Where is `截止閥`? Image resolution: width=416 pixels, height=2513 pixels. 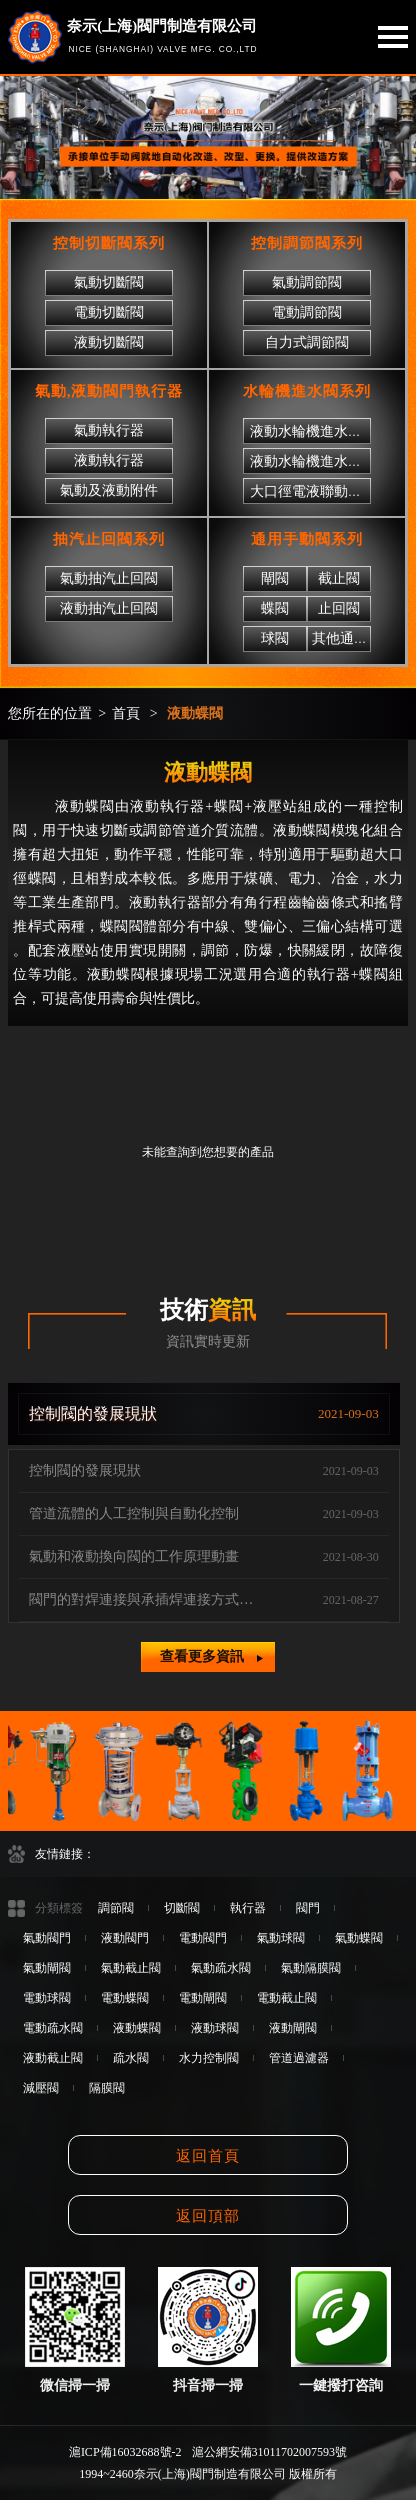
截止閥 is located at coordinates (339, 578).